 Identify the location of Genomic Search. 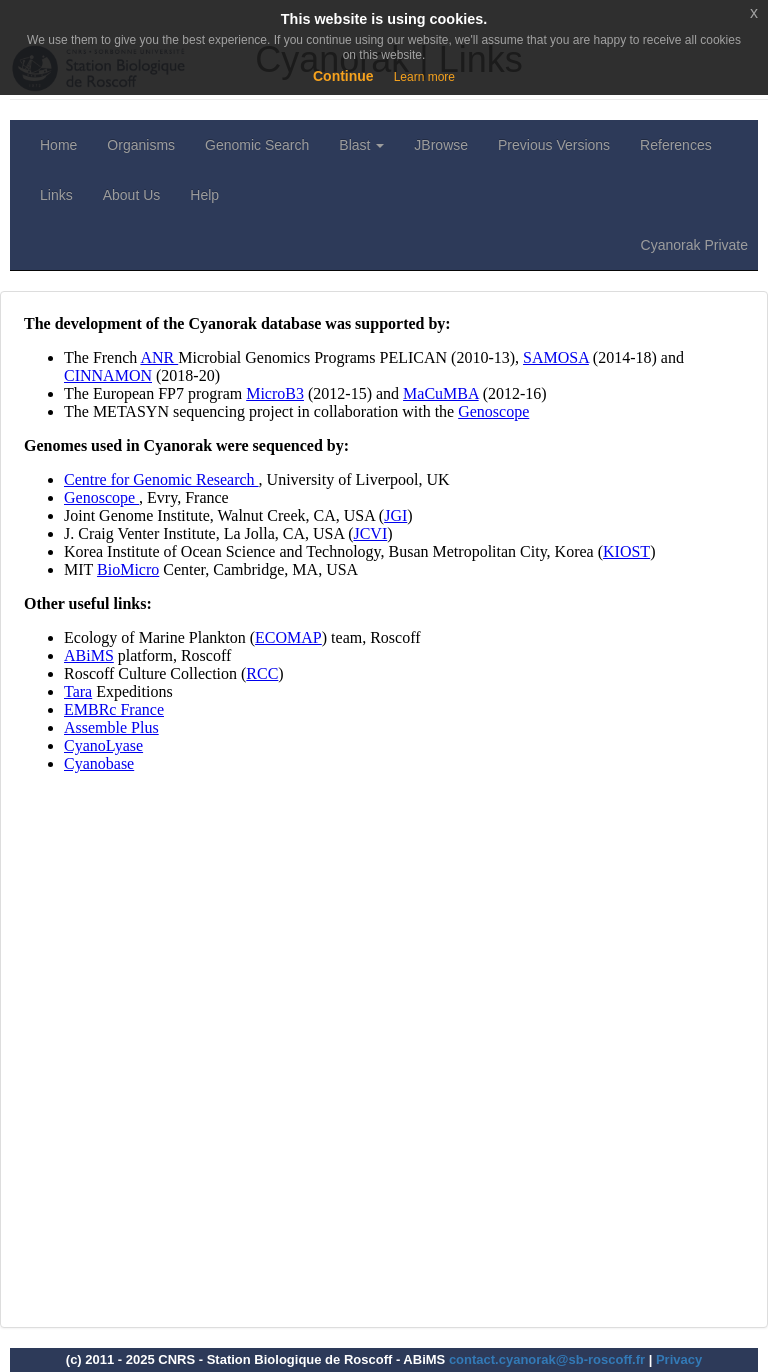
(257, 145).